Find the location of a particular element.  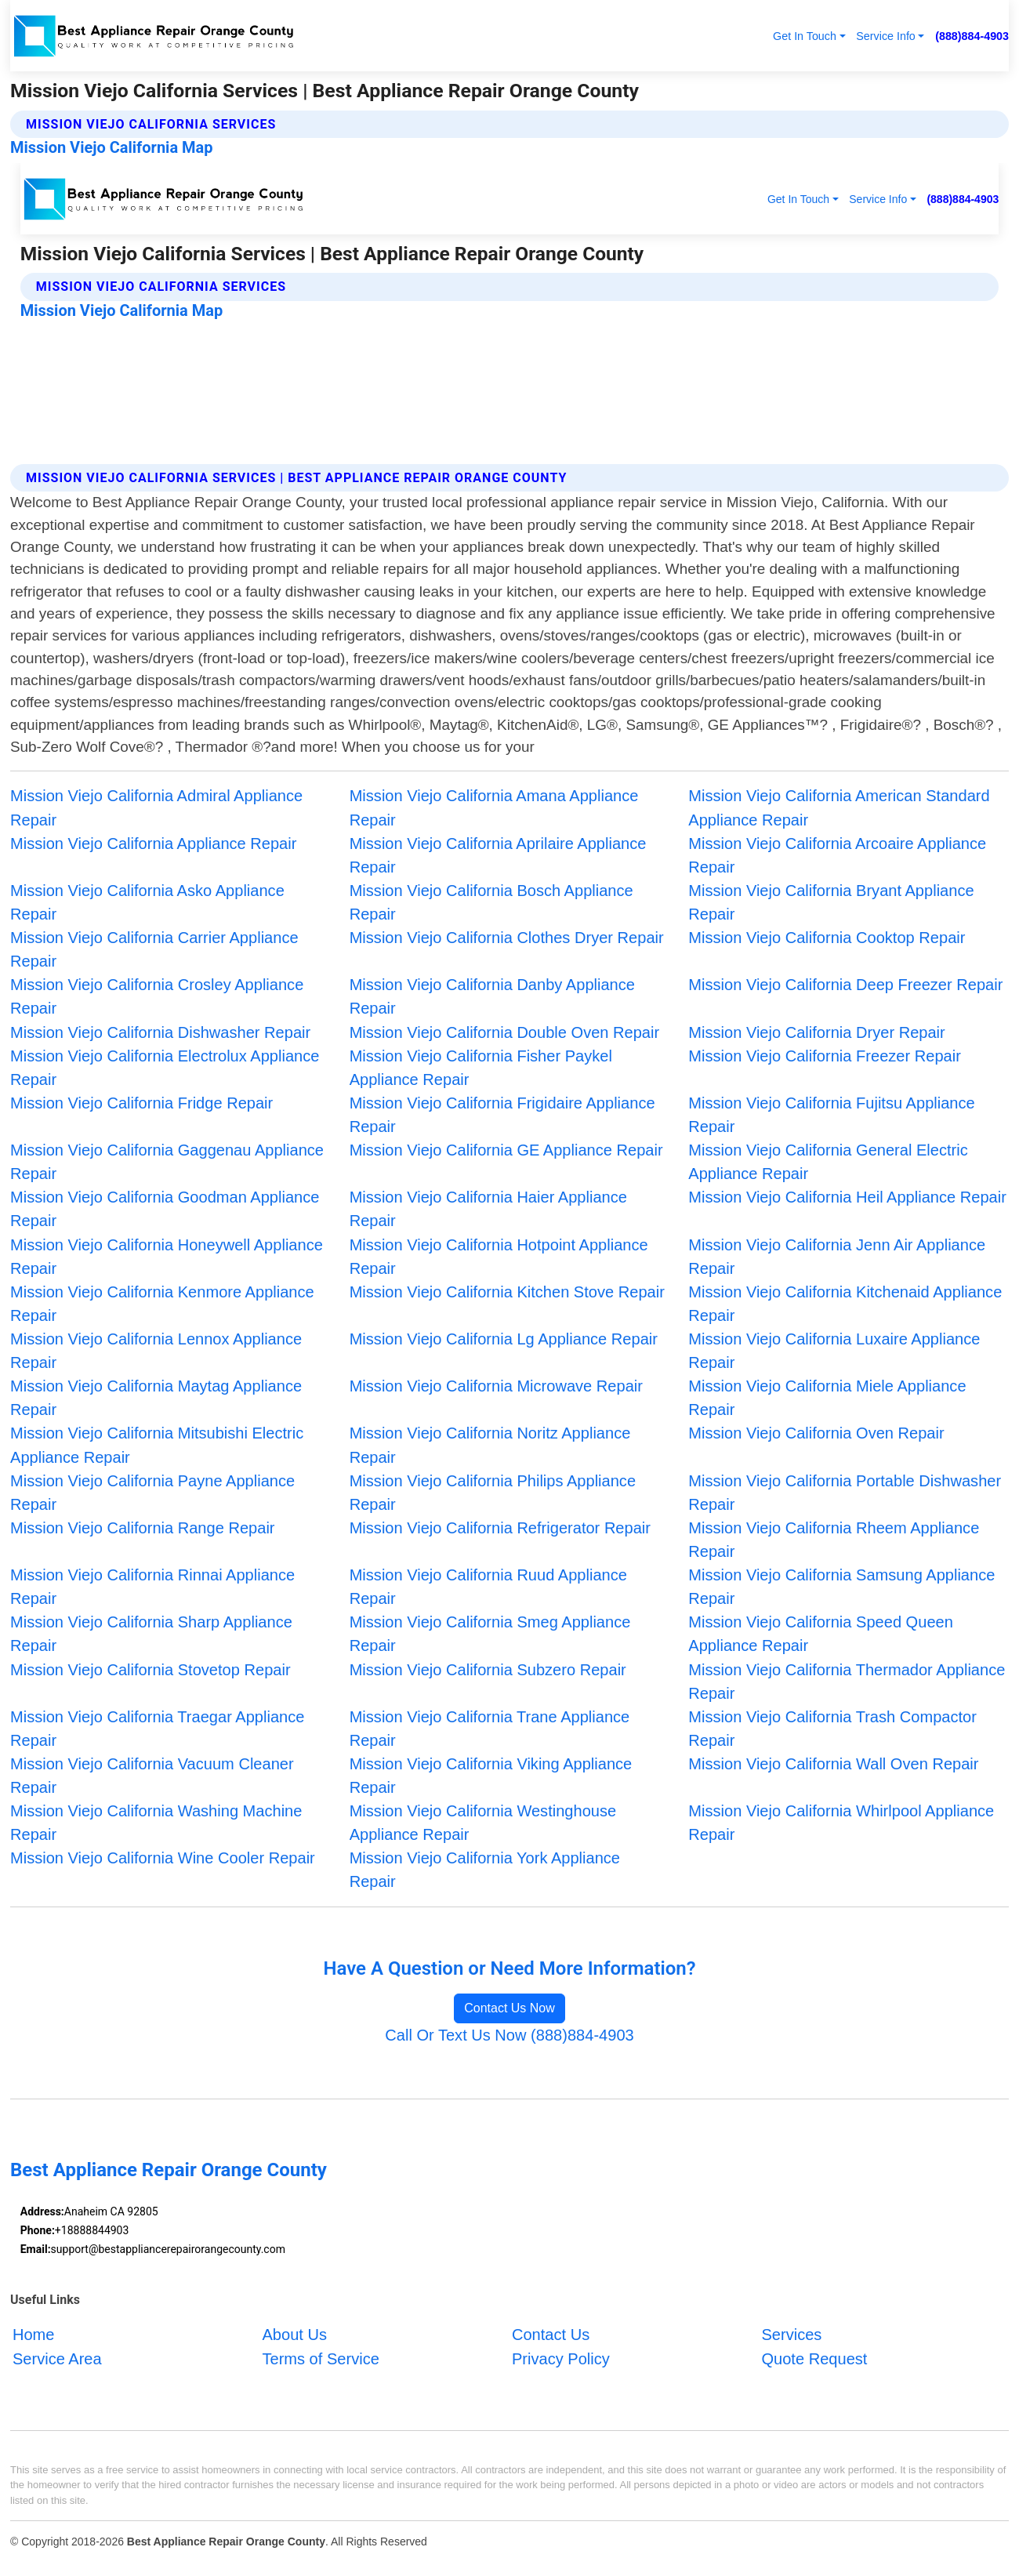

Mission Viejo California Lennox Appliance Repair is located at coordinates (156, 1350).